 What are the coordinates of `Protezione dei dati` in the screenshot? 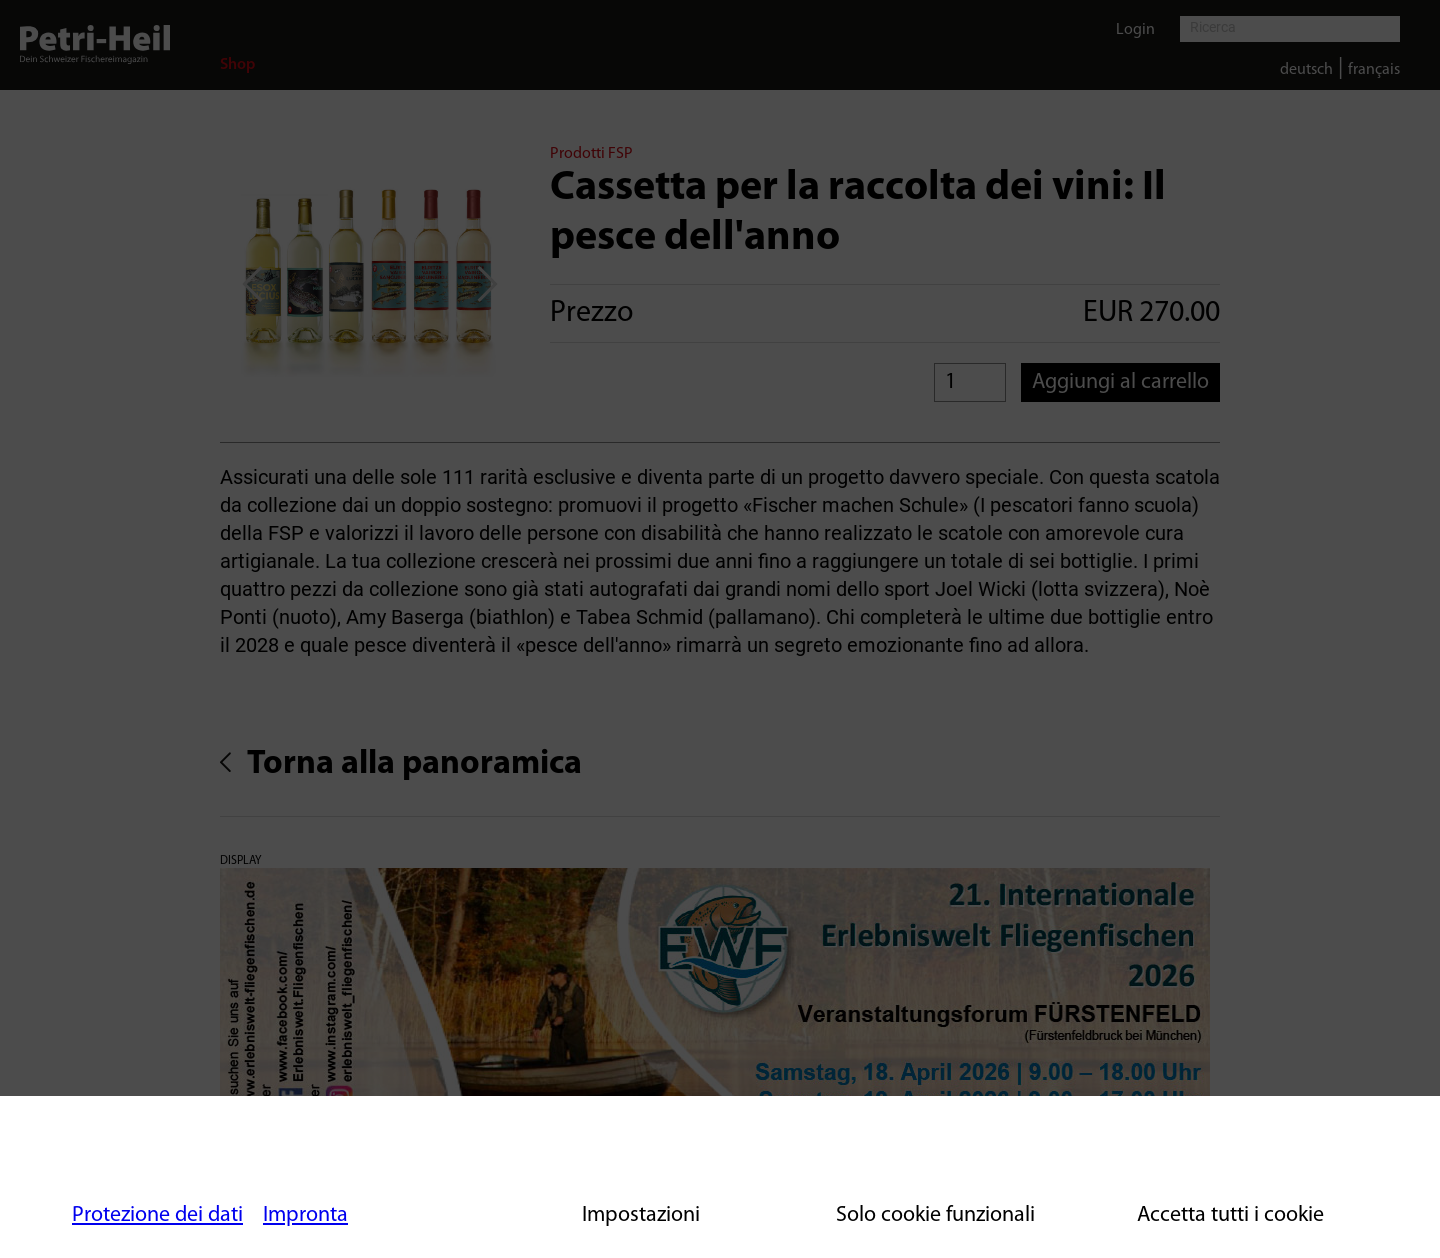 It's located at (157, 1215).